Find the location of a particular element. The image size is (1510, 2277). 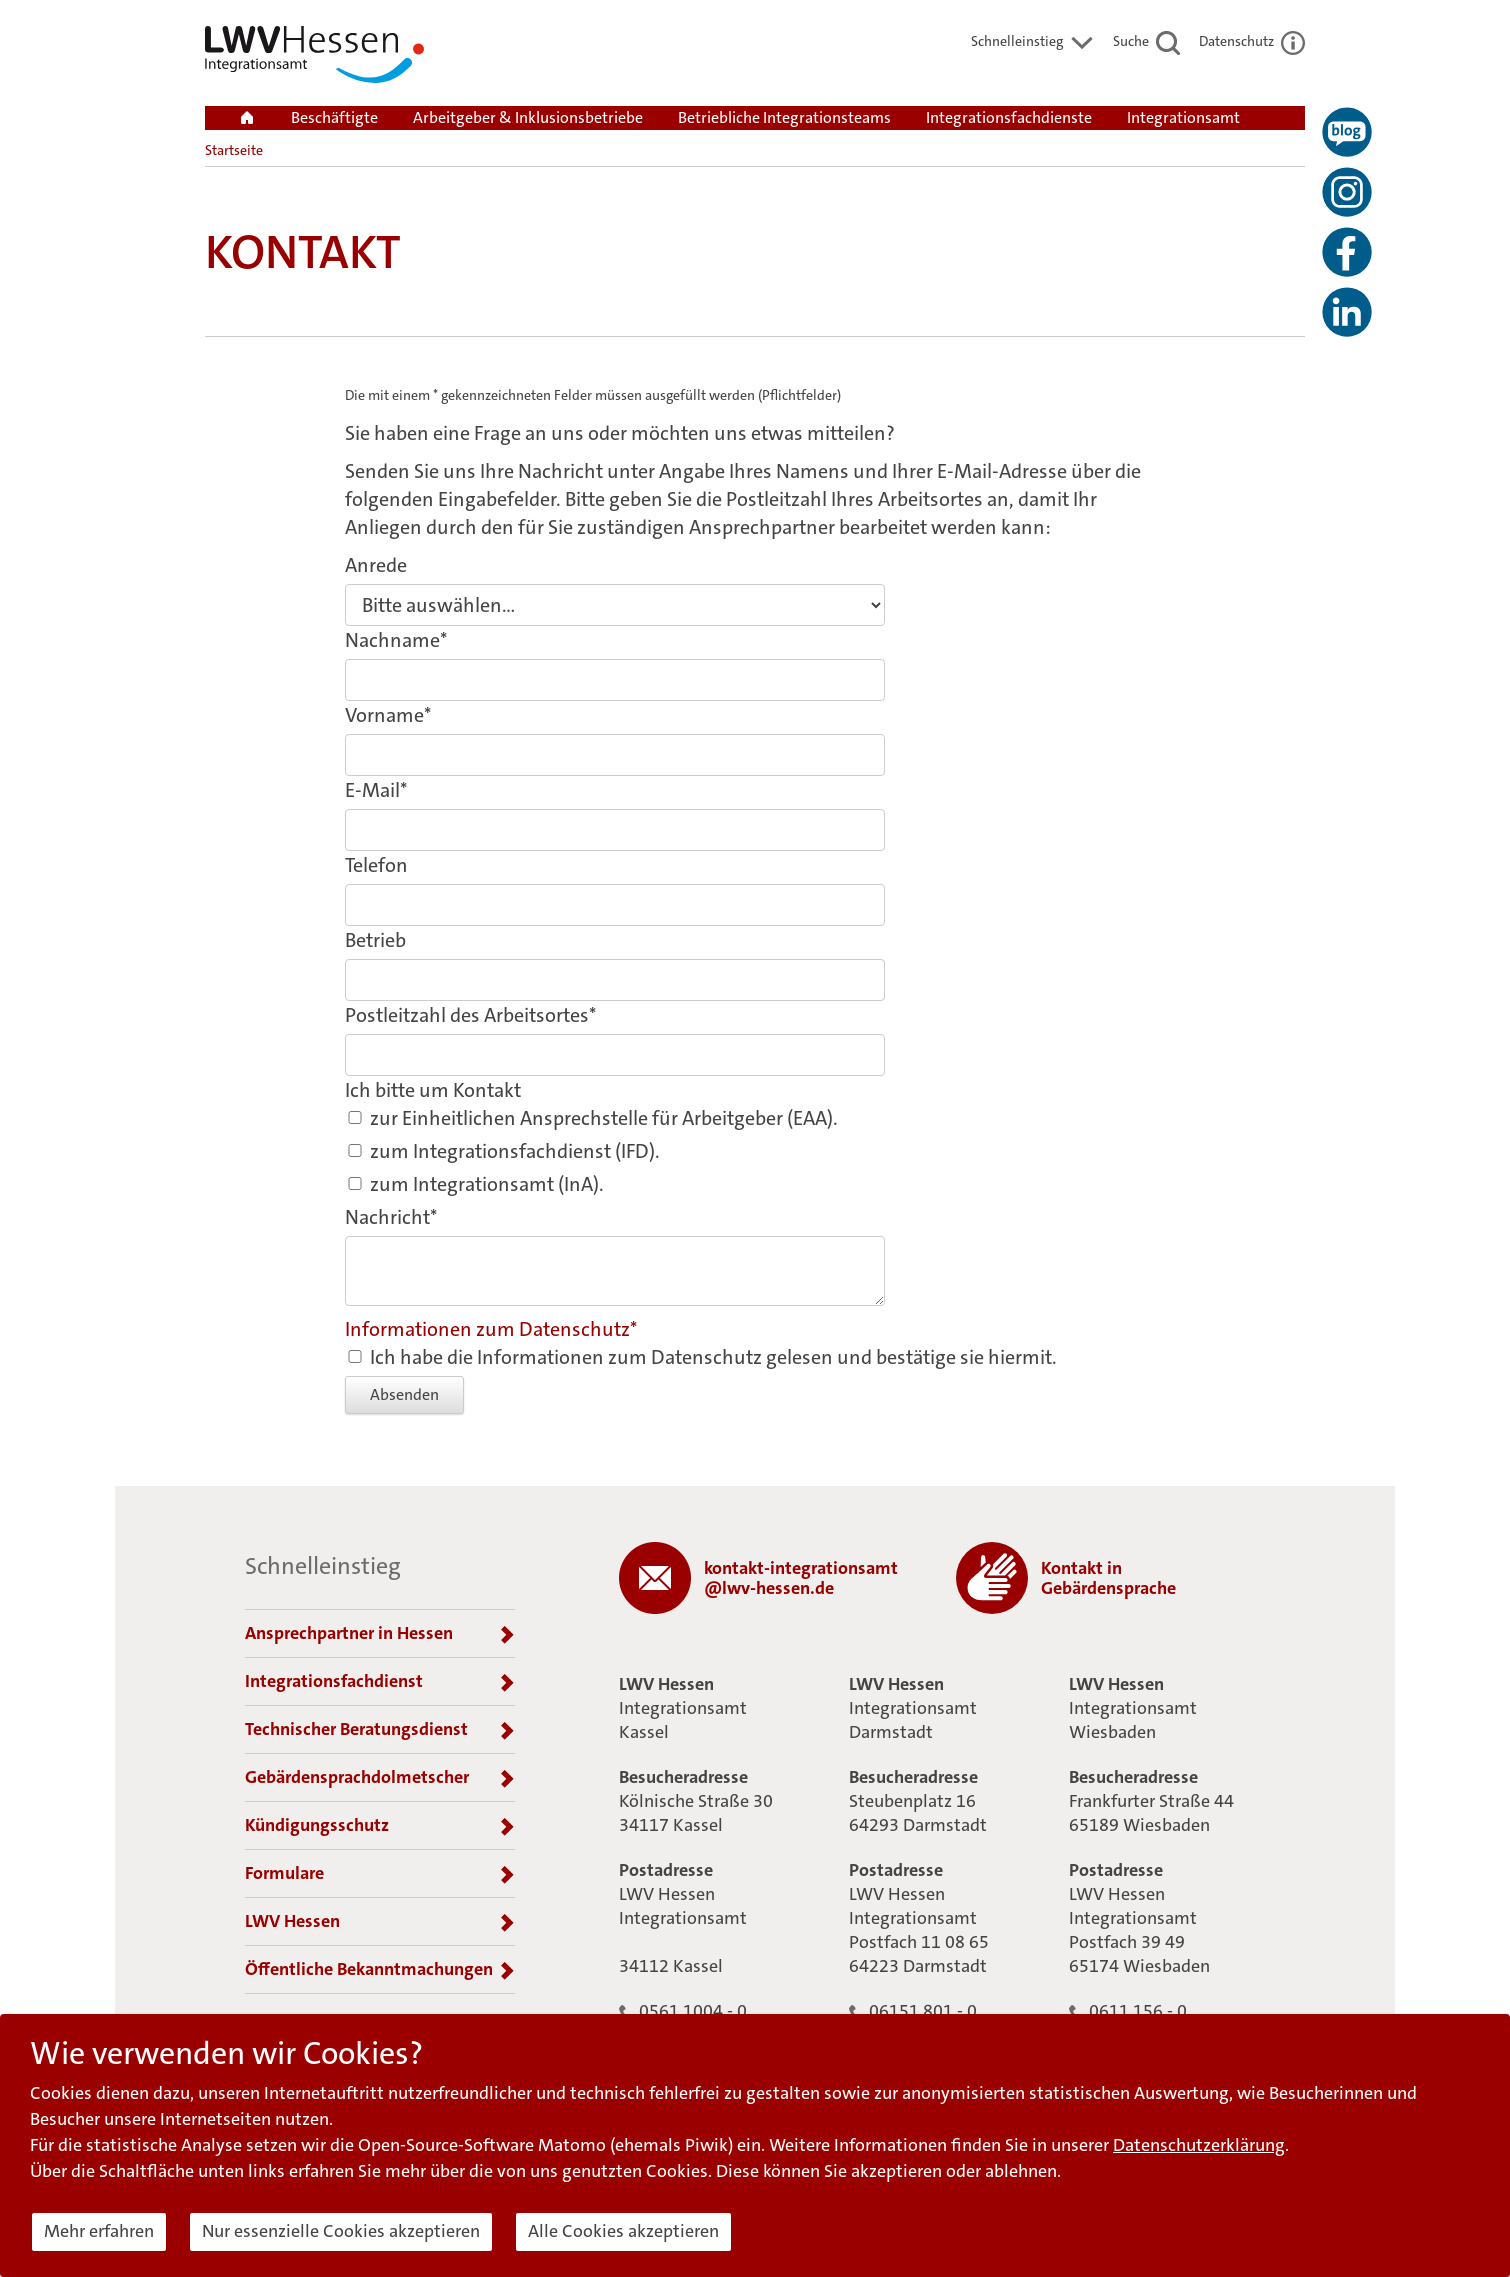

Alle Cookies akzeptieren is located at coordinates (623, 2231).